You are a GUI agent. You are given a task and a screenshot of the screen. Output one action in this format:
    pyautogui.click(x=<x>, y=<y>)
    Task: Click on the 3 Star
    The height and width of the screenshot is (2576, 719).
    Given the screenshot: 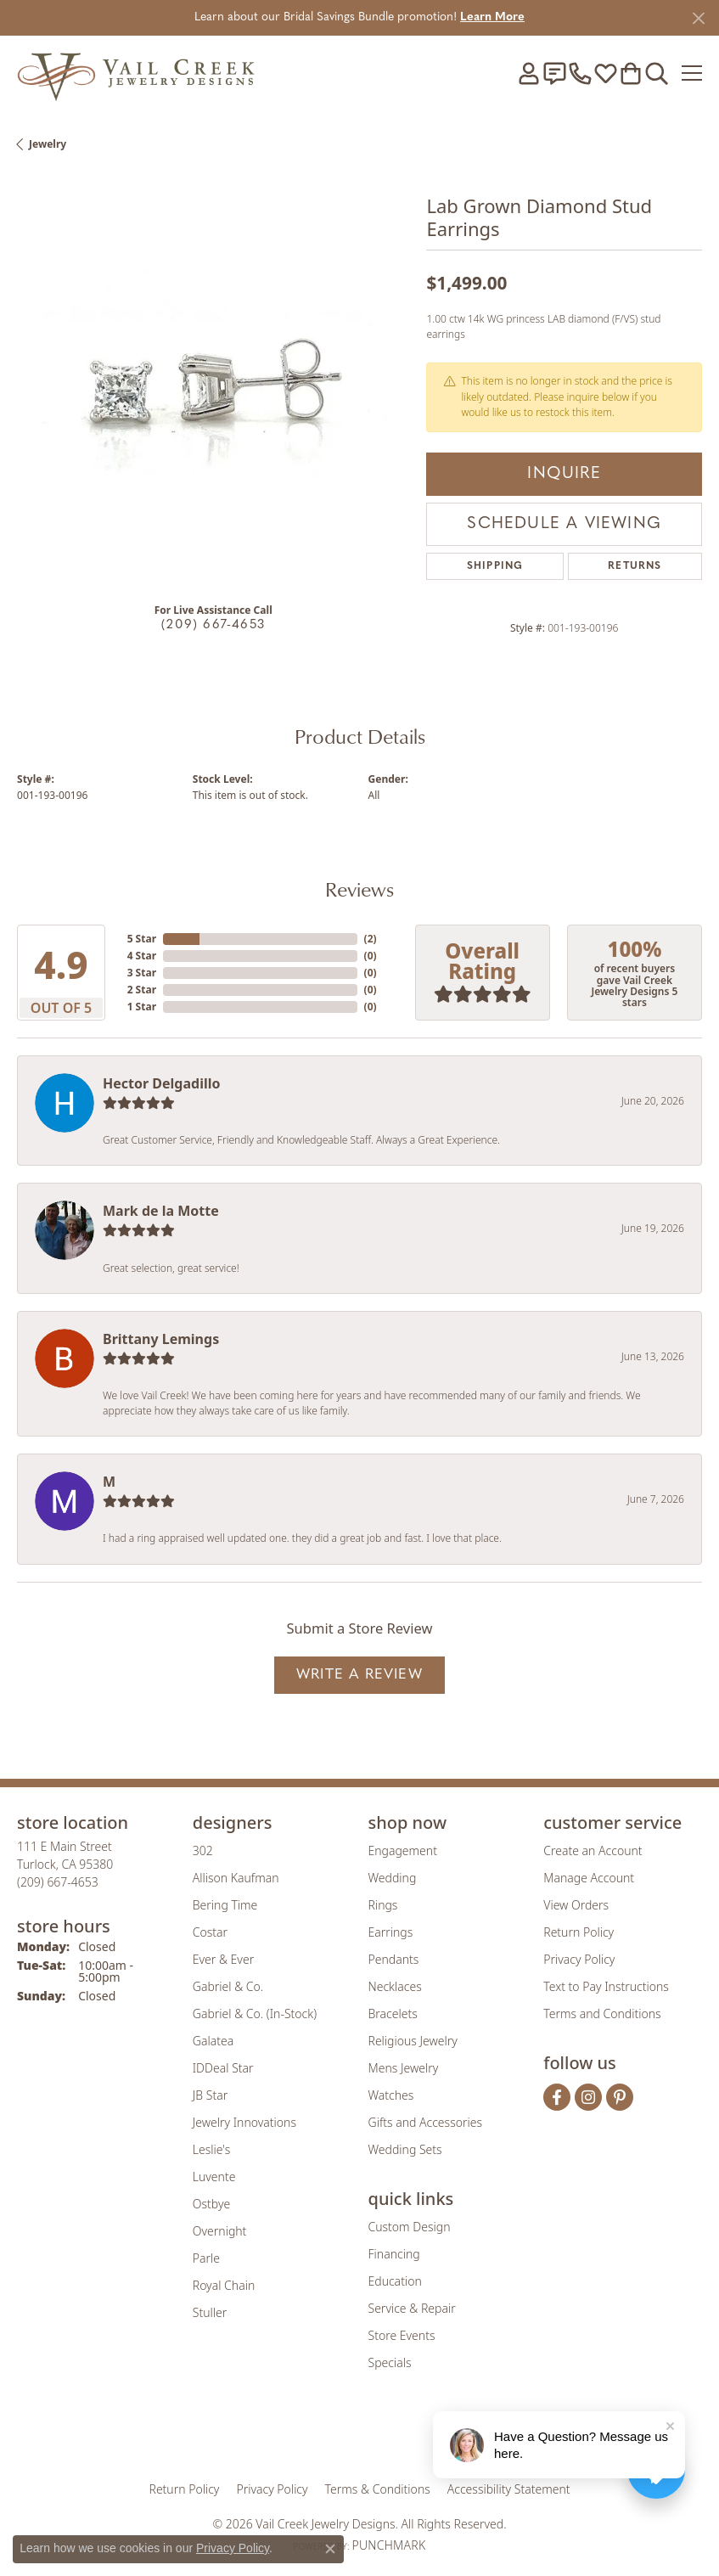 What is the action you would take?
    pyautogui.click(x=141, y=972)
    